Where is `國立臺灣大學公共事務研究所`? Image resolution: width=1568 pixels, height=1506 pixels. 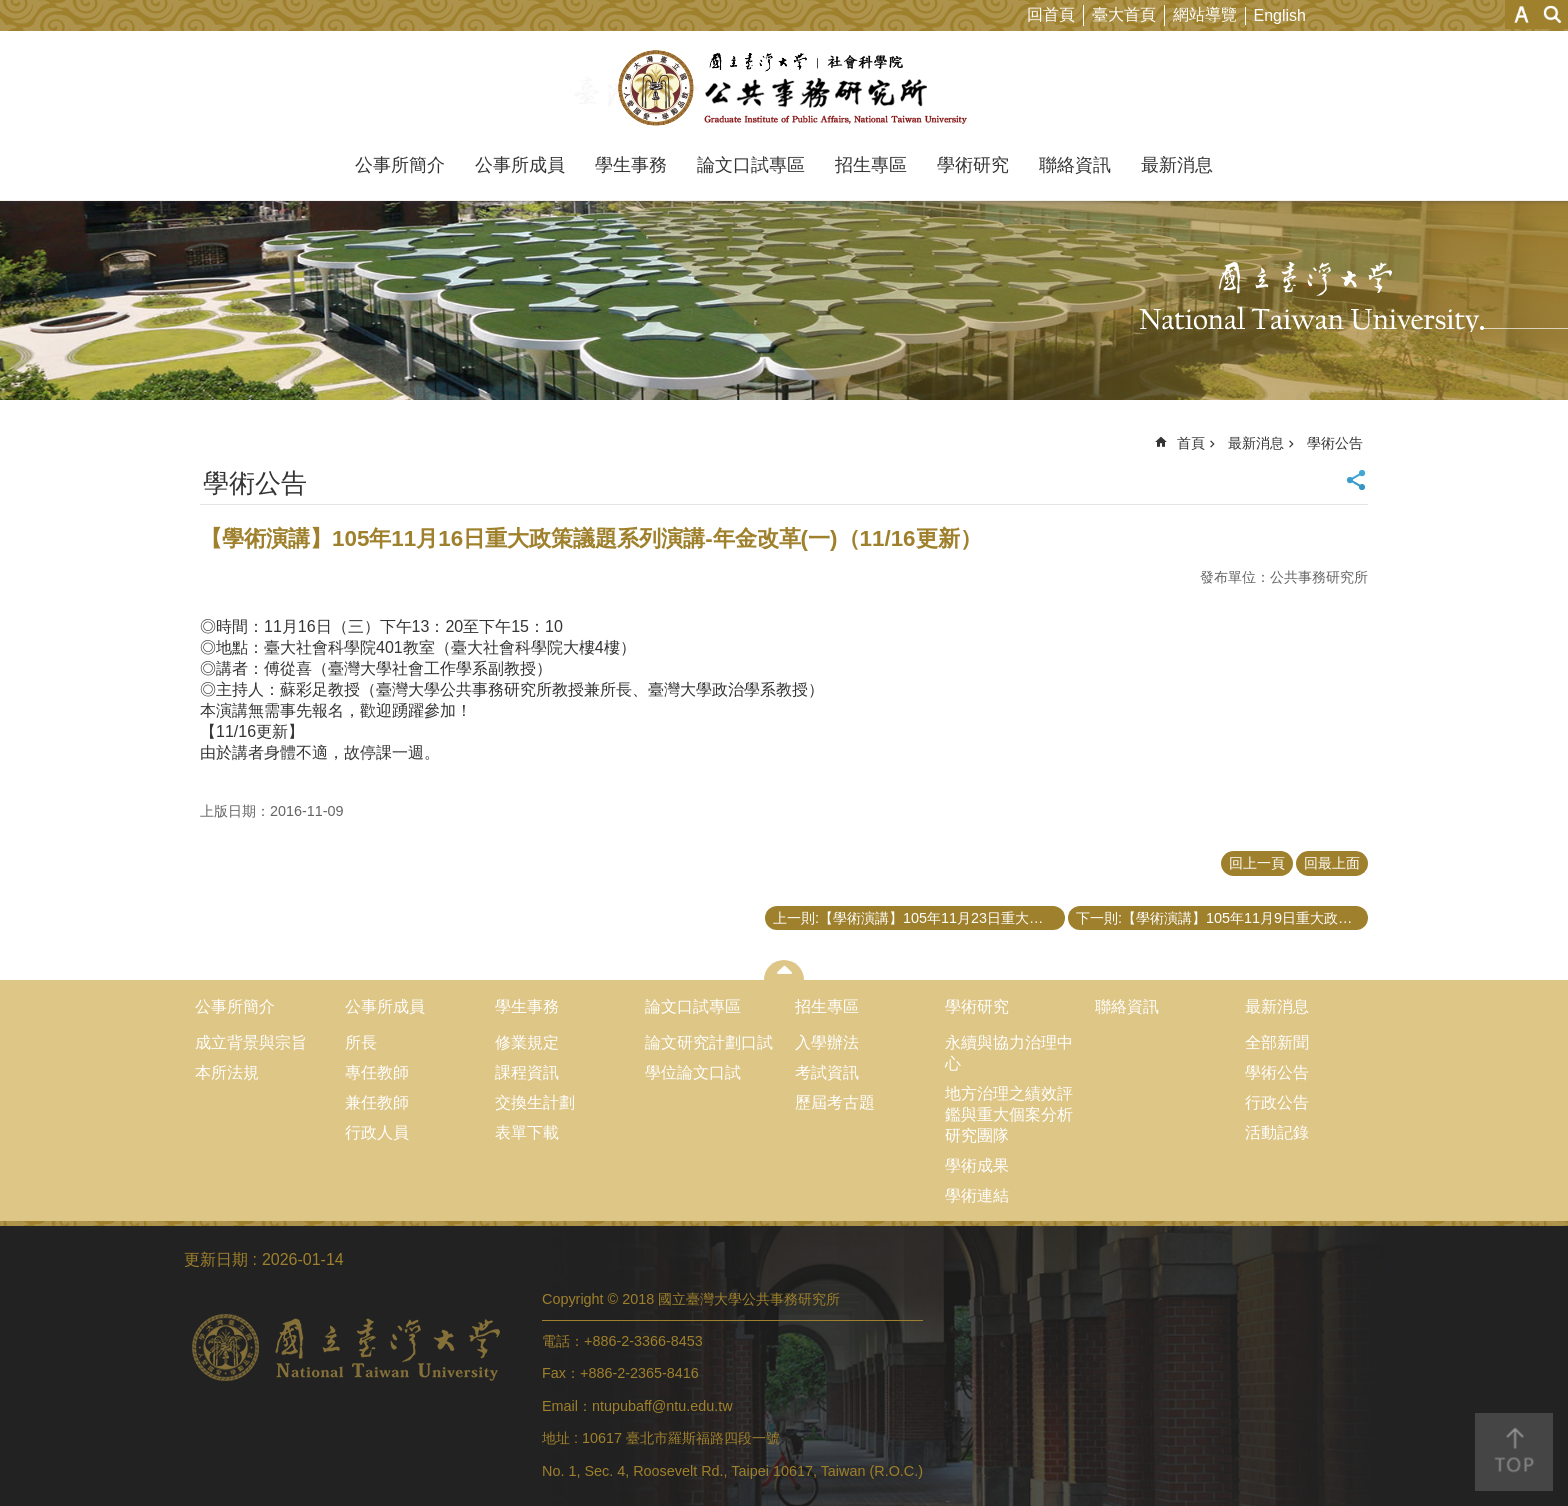
國立臺灣大學公共事務研究所 is located at coordinates (784, 88).